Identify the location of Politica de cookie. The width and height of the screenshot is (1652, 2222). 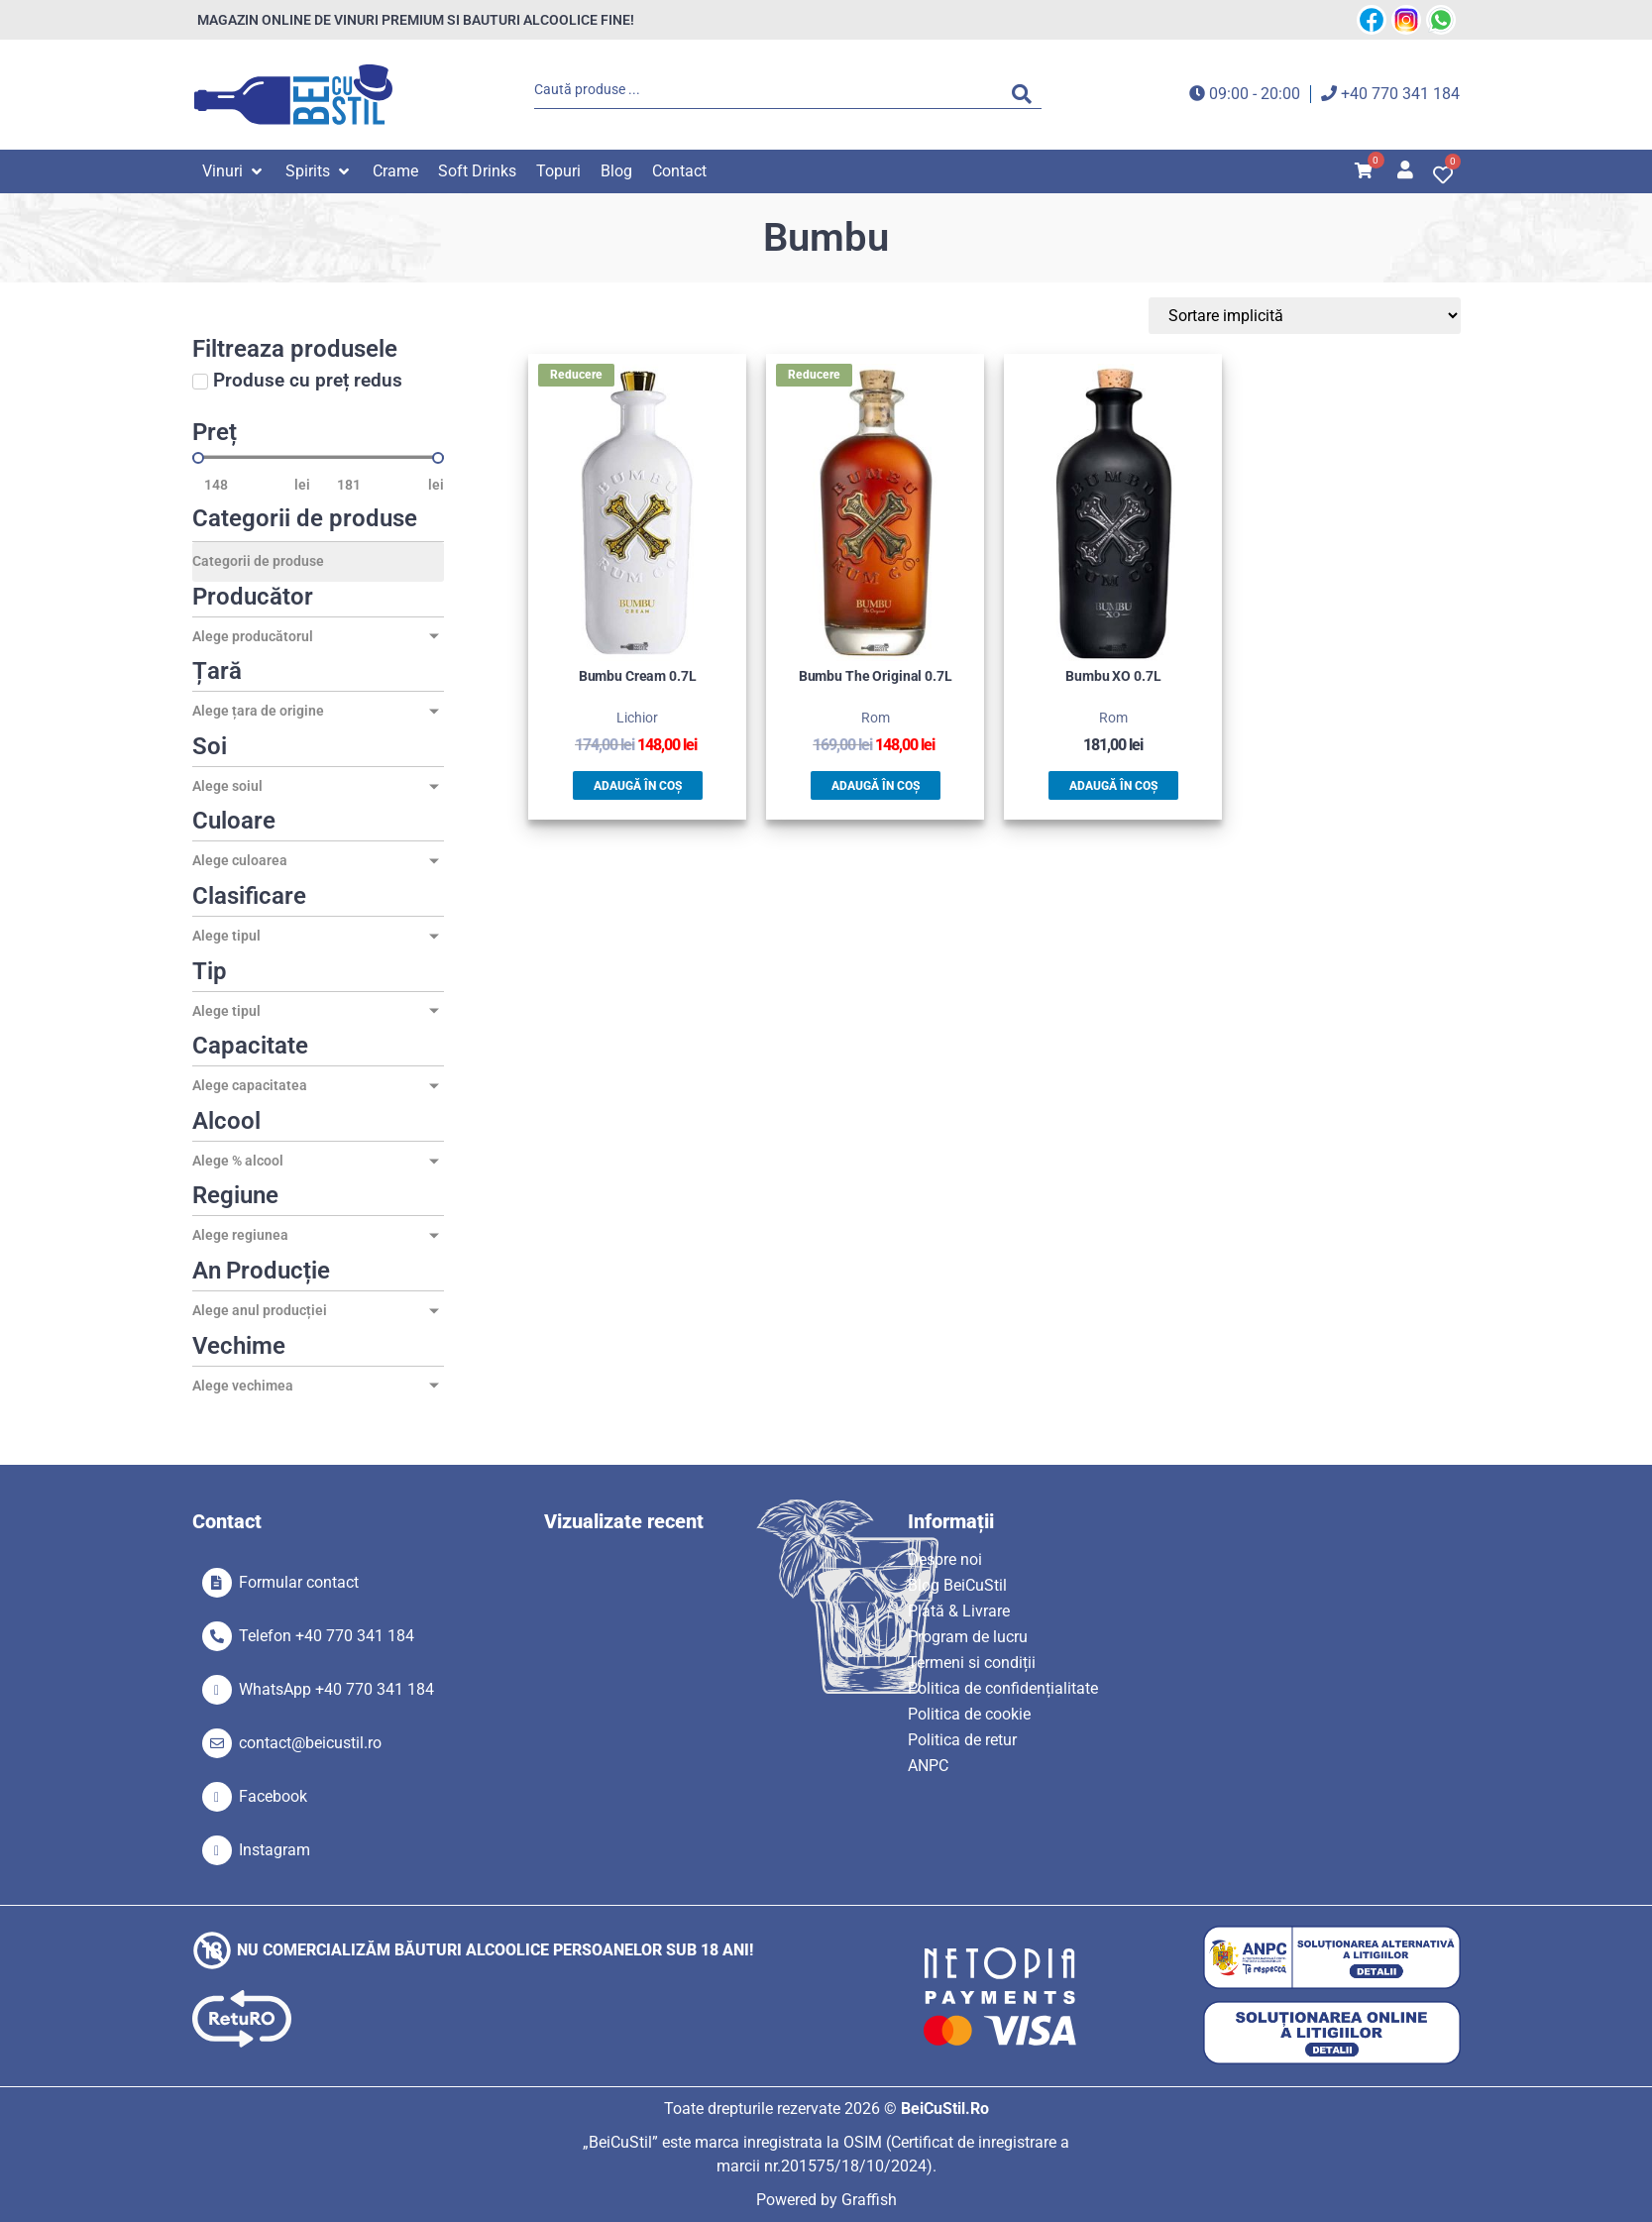
(969, 1714).